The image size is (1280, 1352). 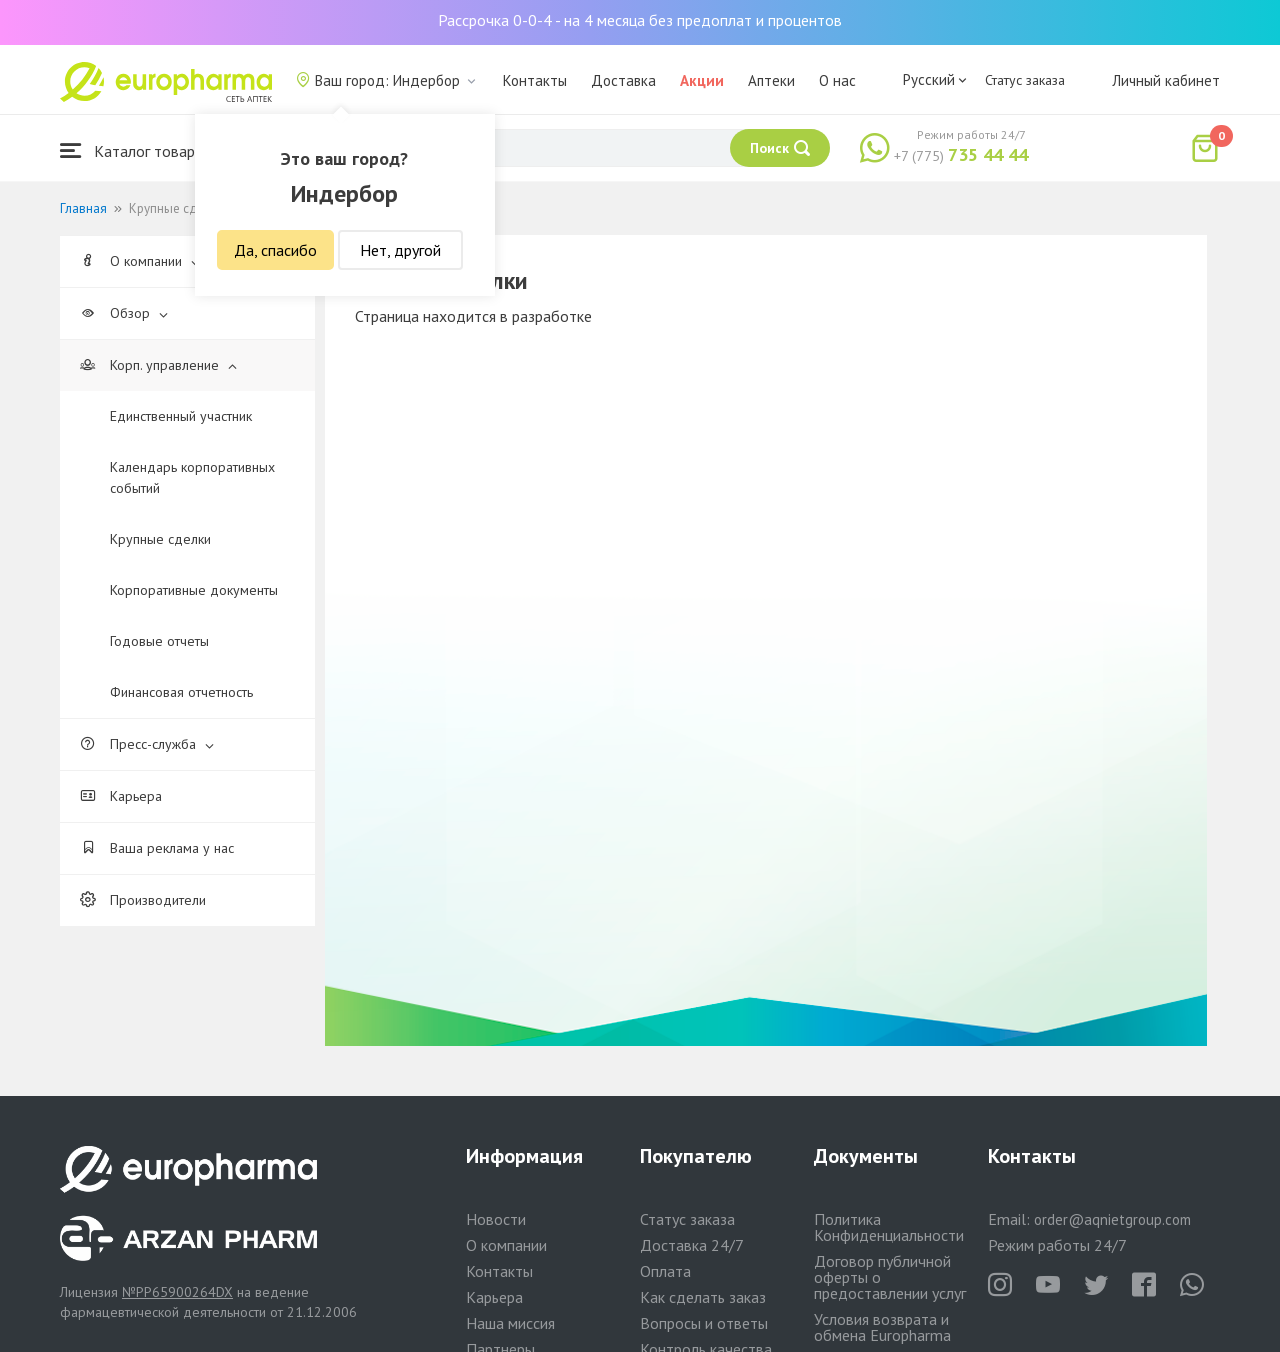 I want to click on Вопросы и ответы, so click(x=704, y=1323).